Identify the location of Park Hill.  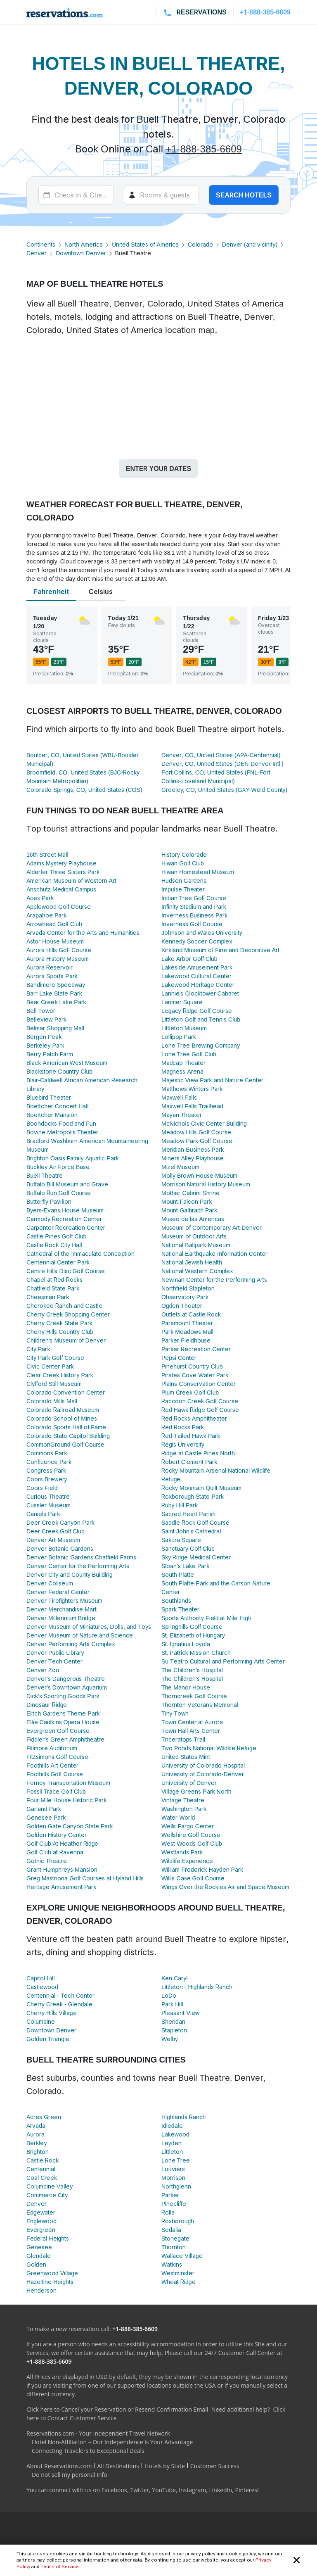
(172, 2004).